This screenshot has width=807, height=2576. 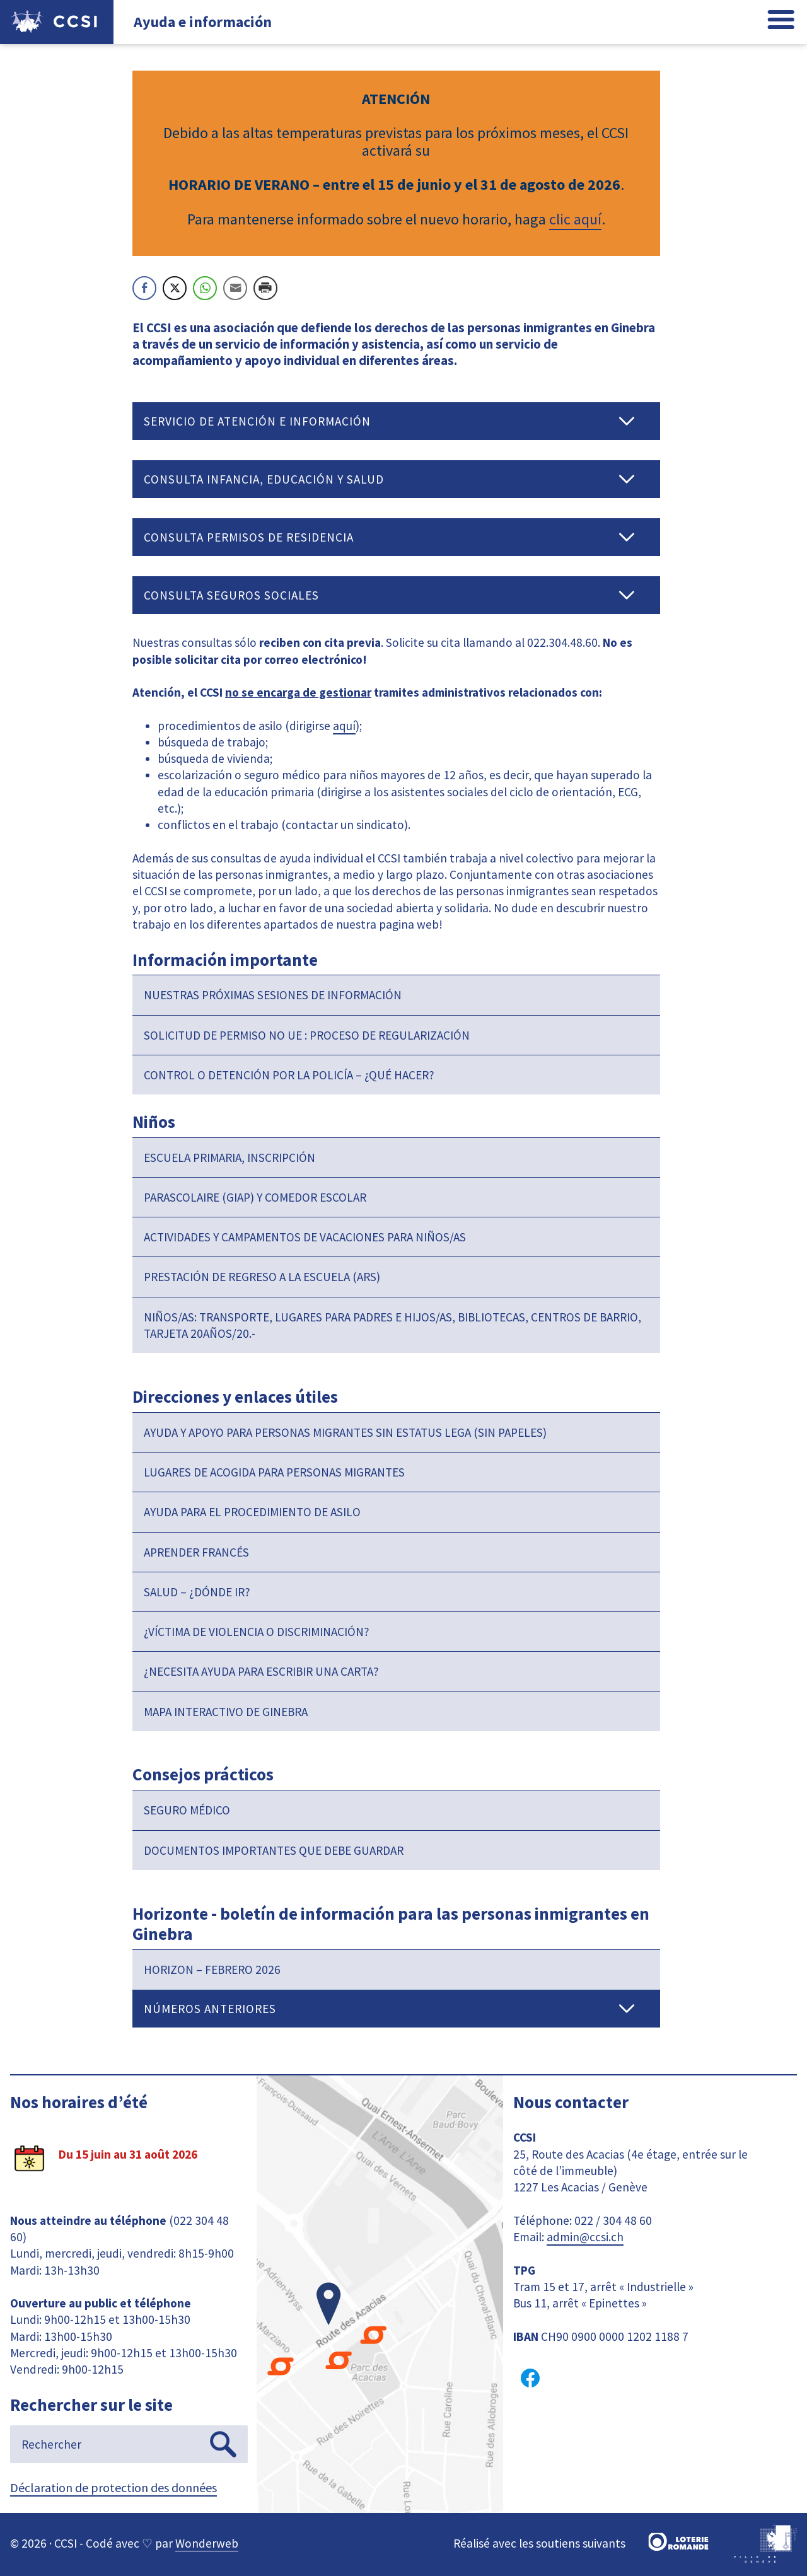 What do you see at coordinates (305, 1236) in the screenshot?
I see `Actividades y campamentos de vacaciones para niños/as` at bounding box center [305, 1236].